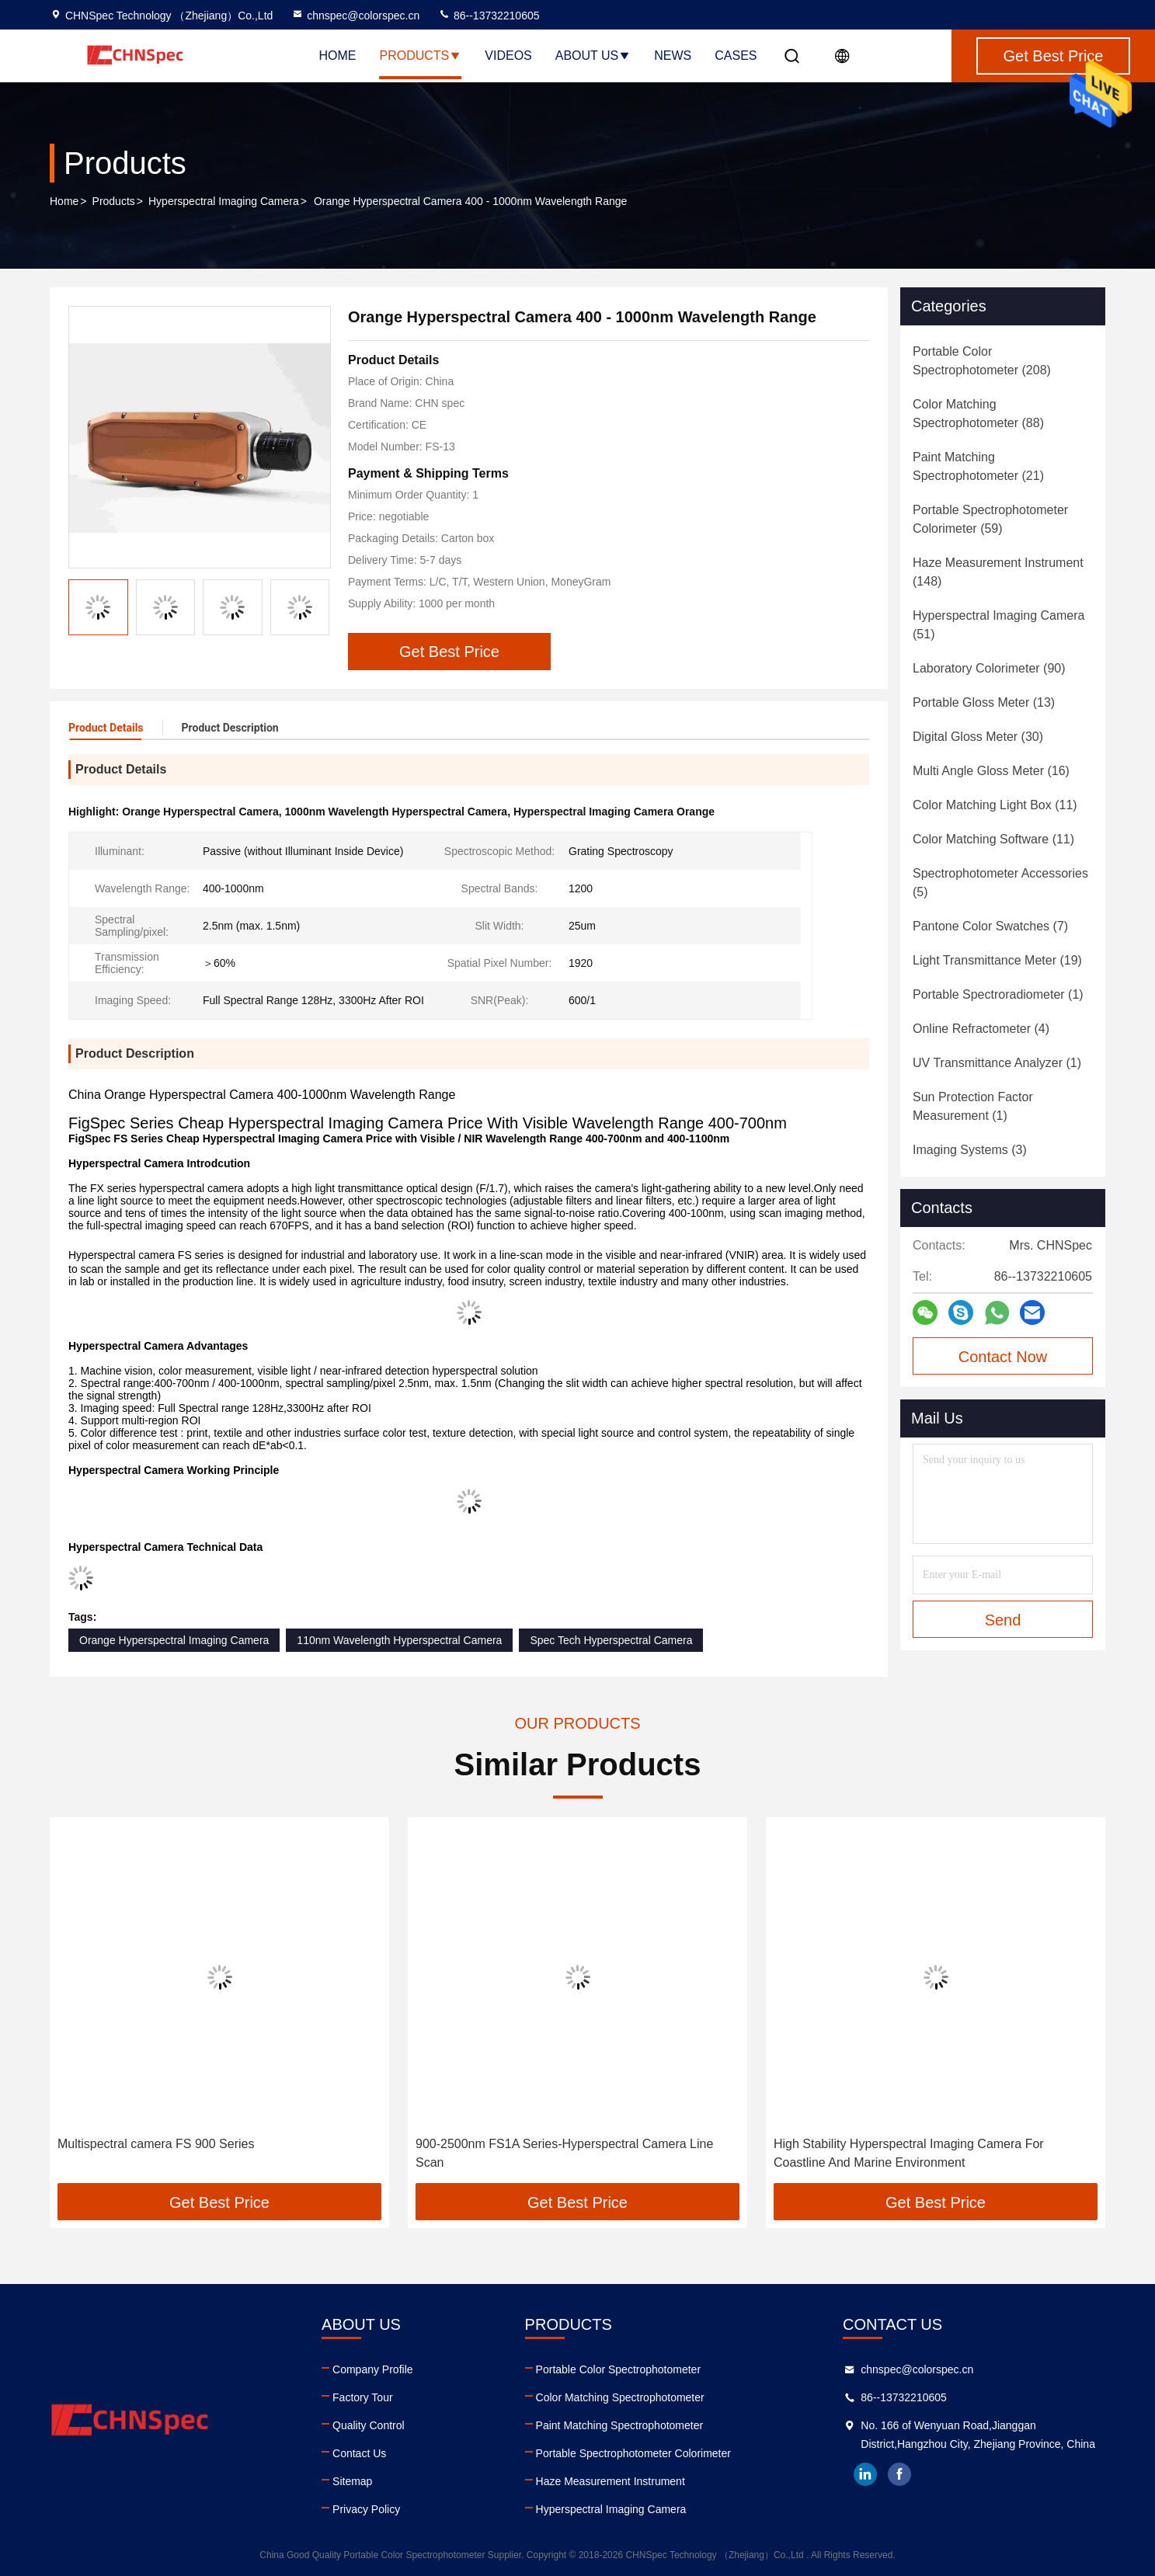 This screenshot has width=1155, height=2576. Describe the element at coordinates (633, 2453) in the screenshot. I see `Portable Spectrophotometer Colorimeter` at that location.